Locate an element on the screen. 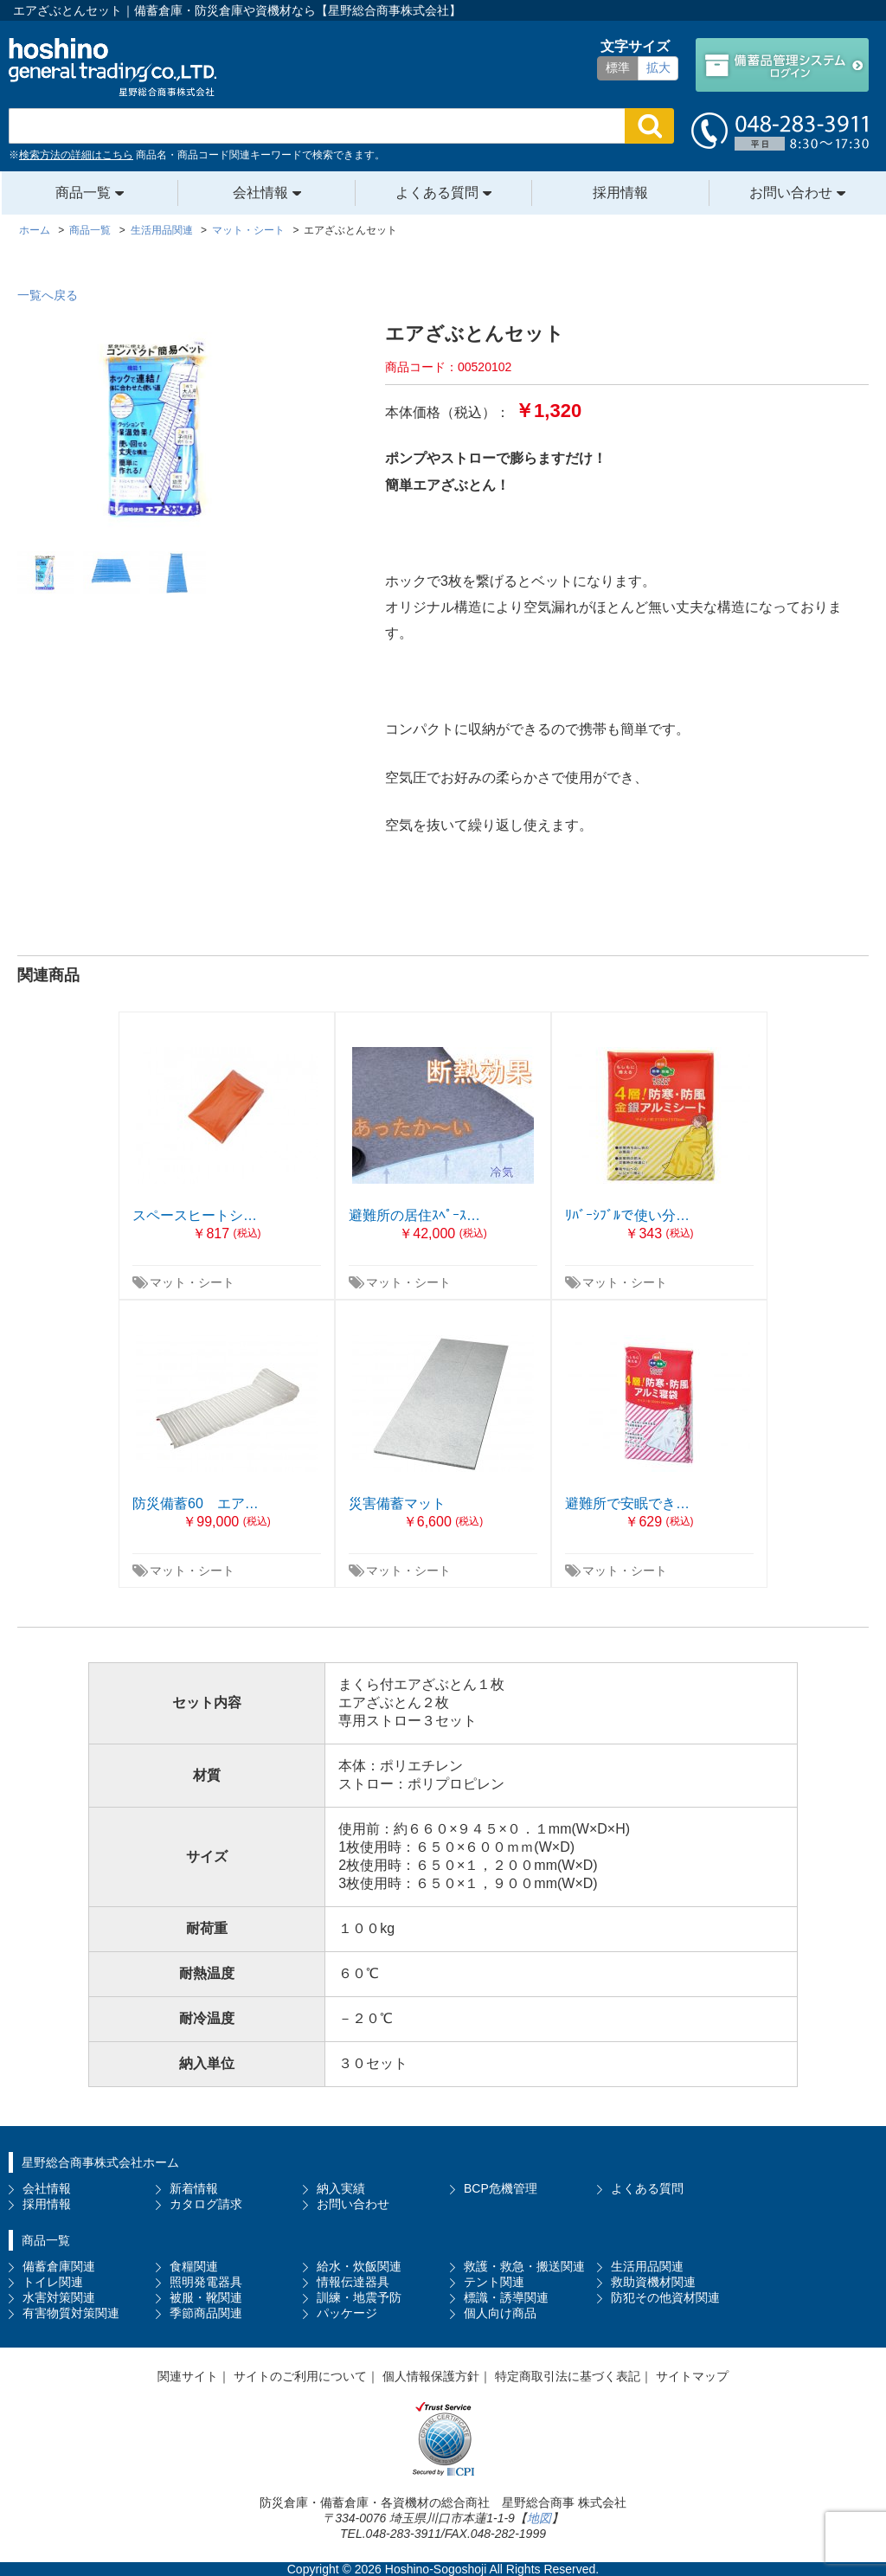  一覧へ戻る is located at coordinates (47, 295).